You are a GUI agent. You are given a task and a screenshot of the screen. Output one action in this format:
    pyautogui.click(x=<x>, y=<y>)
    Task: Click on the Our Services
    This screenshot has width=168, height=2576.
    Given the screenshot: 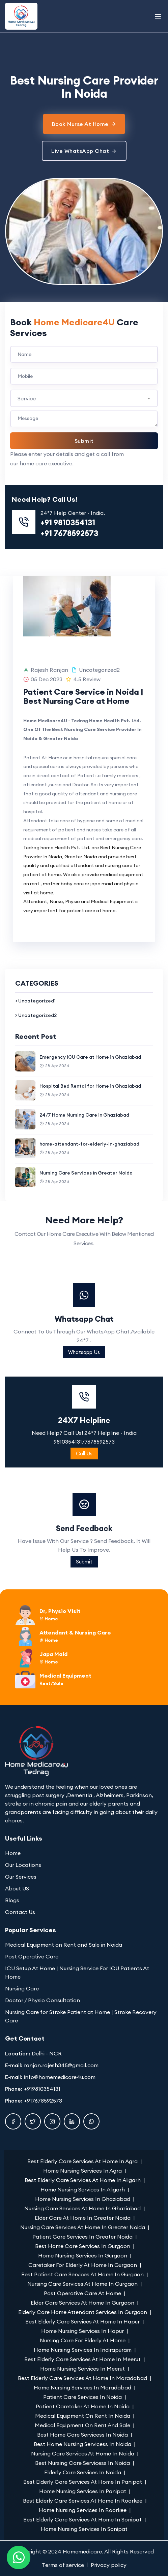 What is the action you would take?
    pyautogui.click(x=20, y=1876)
    